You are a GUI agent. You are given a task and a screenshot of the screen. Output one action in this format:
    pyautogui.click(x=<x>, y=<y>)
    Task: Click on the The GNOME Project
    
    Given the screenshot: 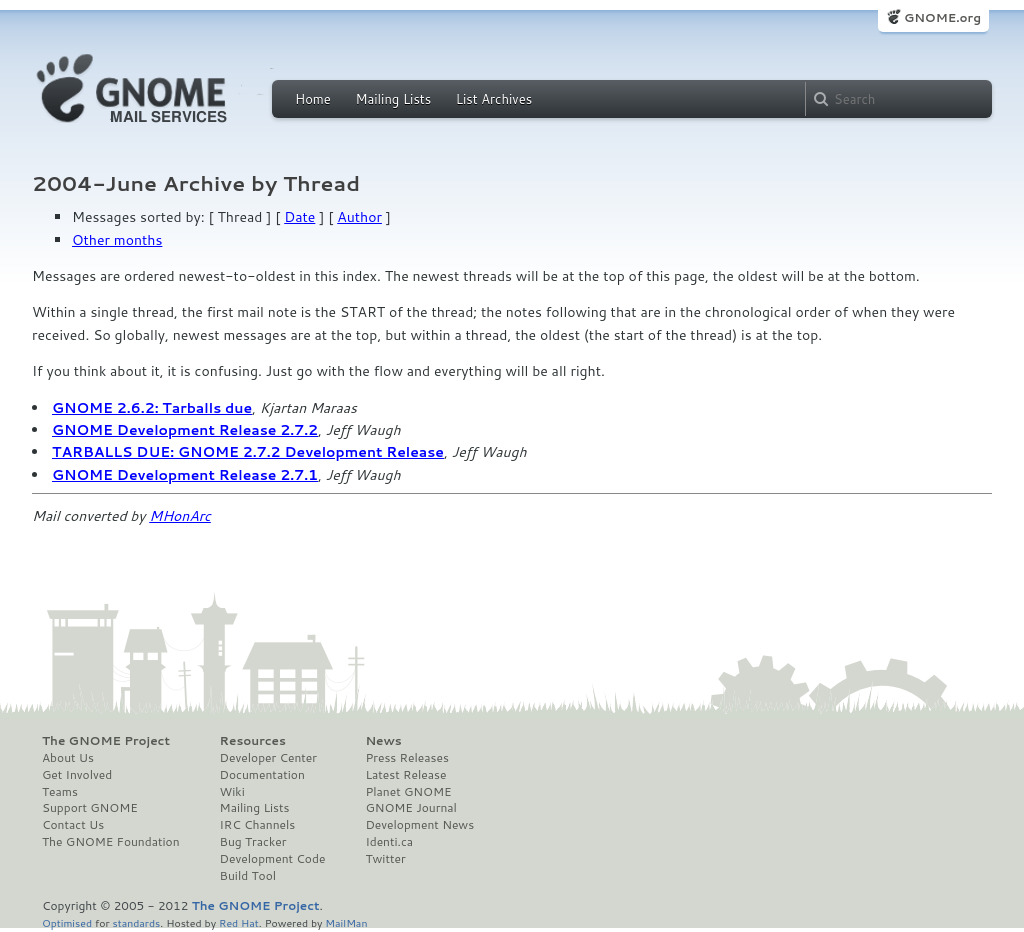 What is the action you would take?
    pyautogui.click(x=106, y=741)
    